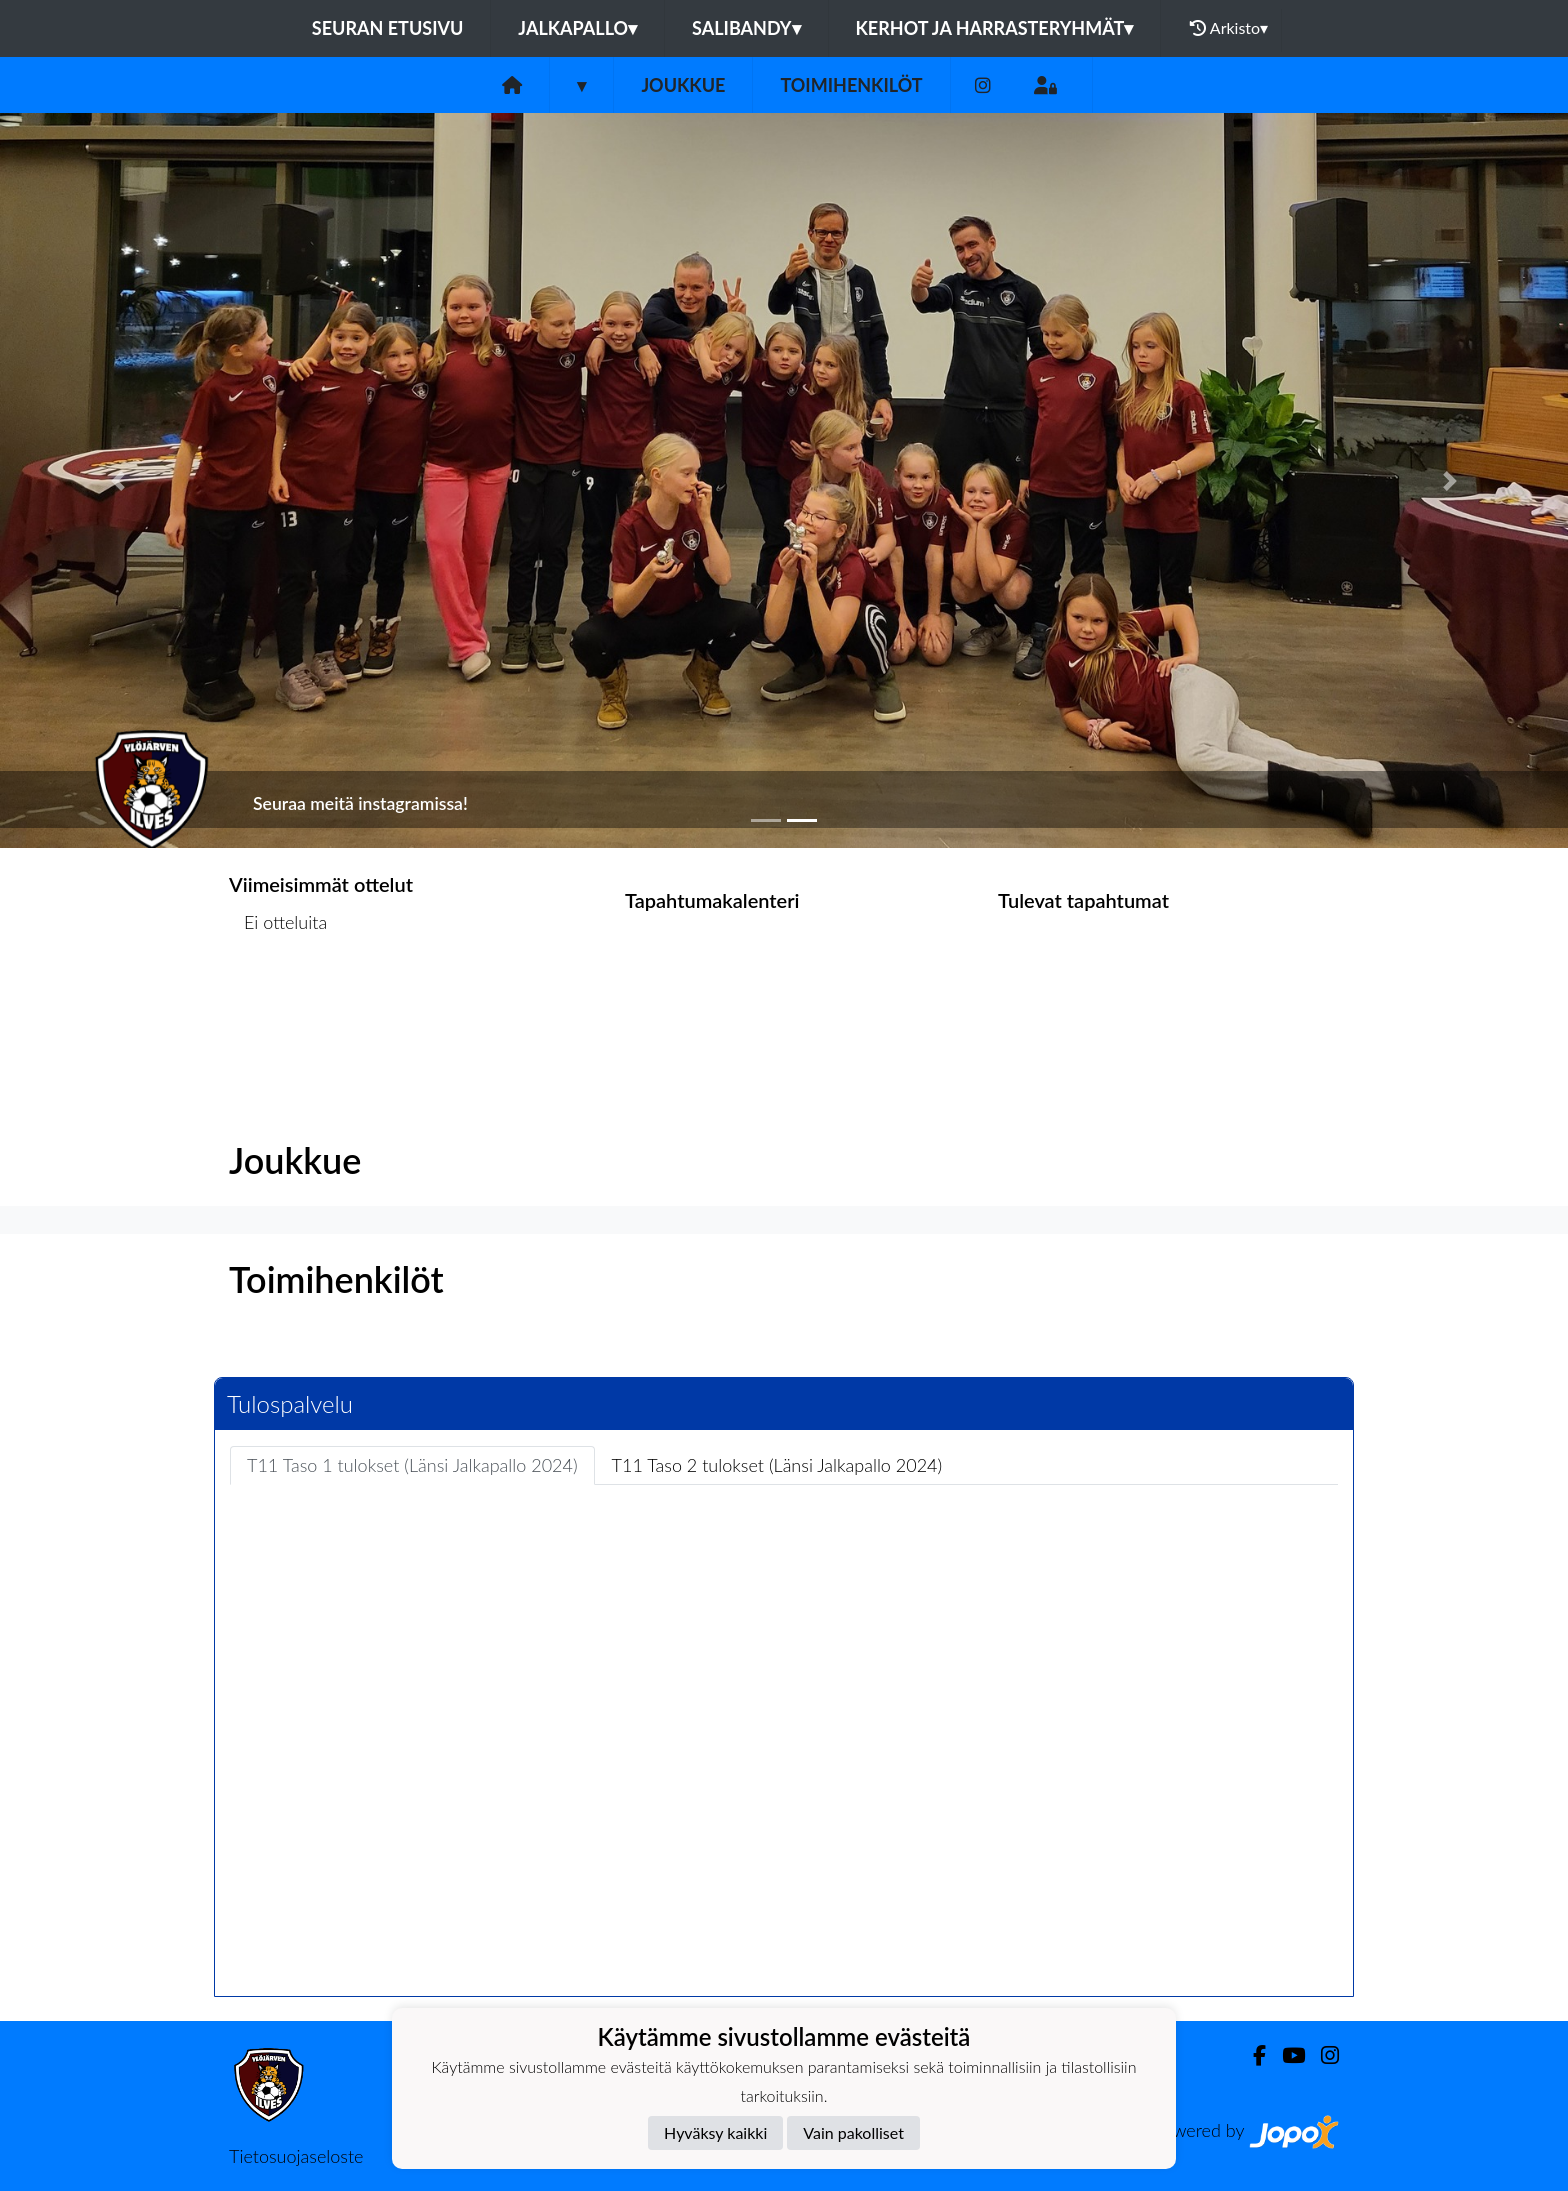  What do you see at coordinates (683, 85) in the screenshot?
I see `Joukkue` at bounding box center [683, 85].